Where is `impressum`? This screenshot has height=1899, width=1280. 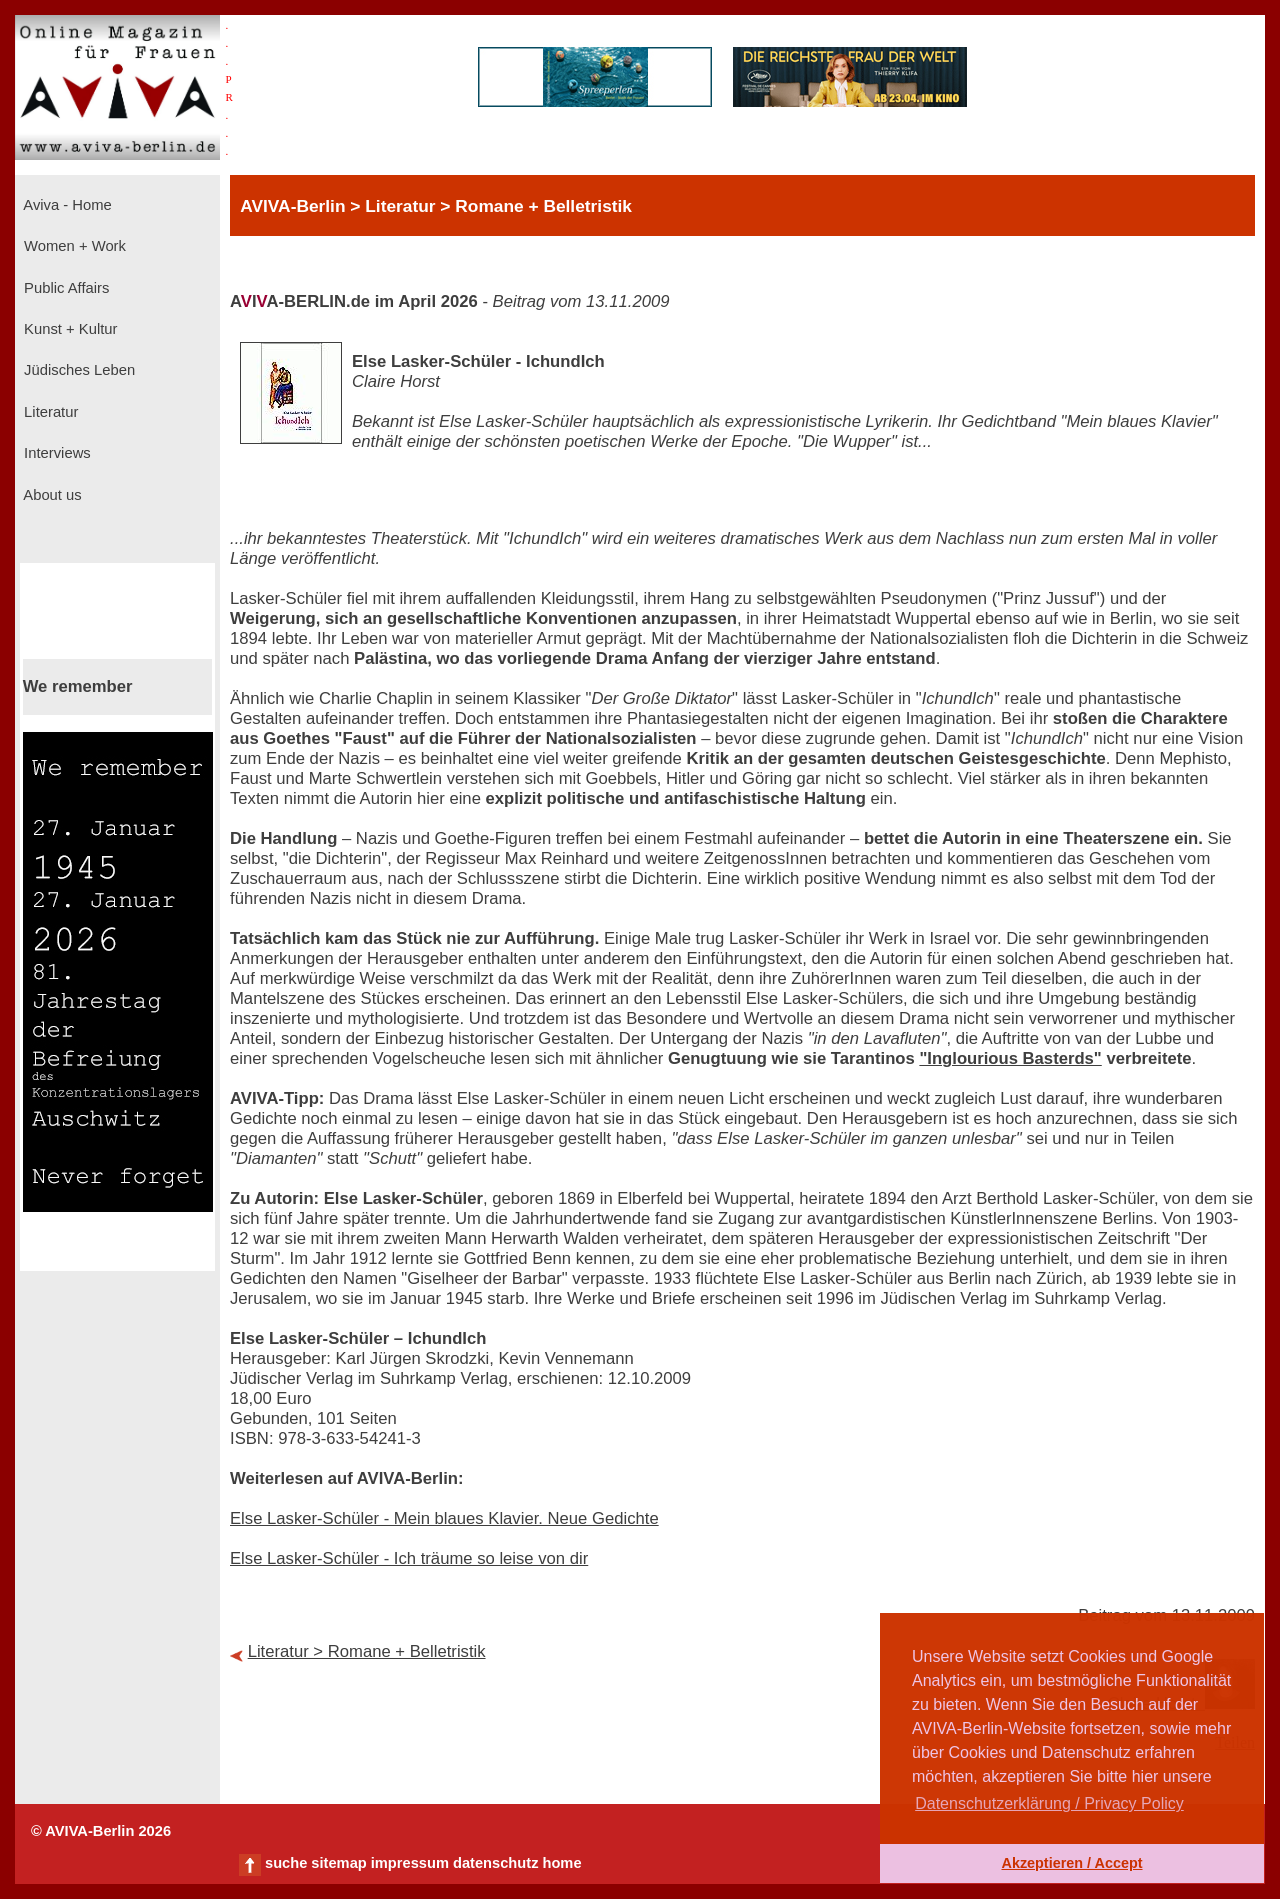
impressum is located at coordinates (410, 1863).